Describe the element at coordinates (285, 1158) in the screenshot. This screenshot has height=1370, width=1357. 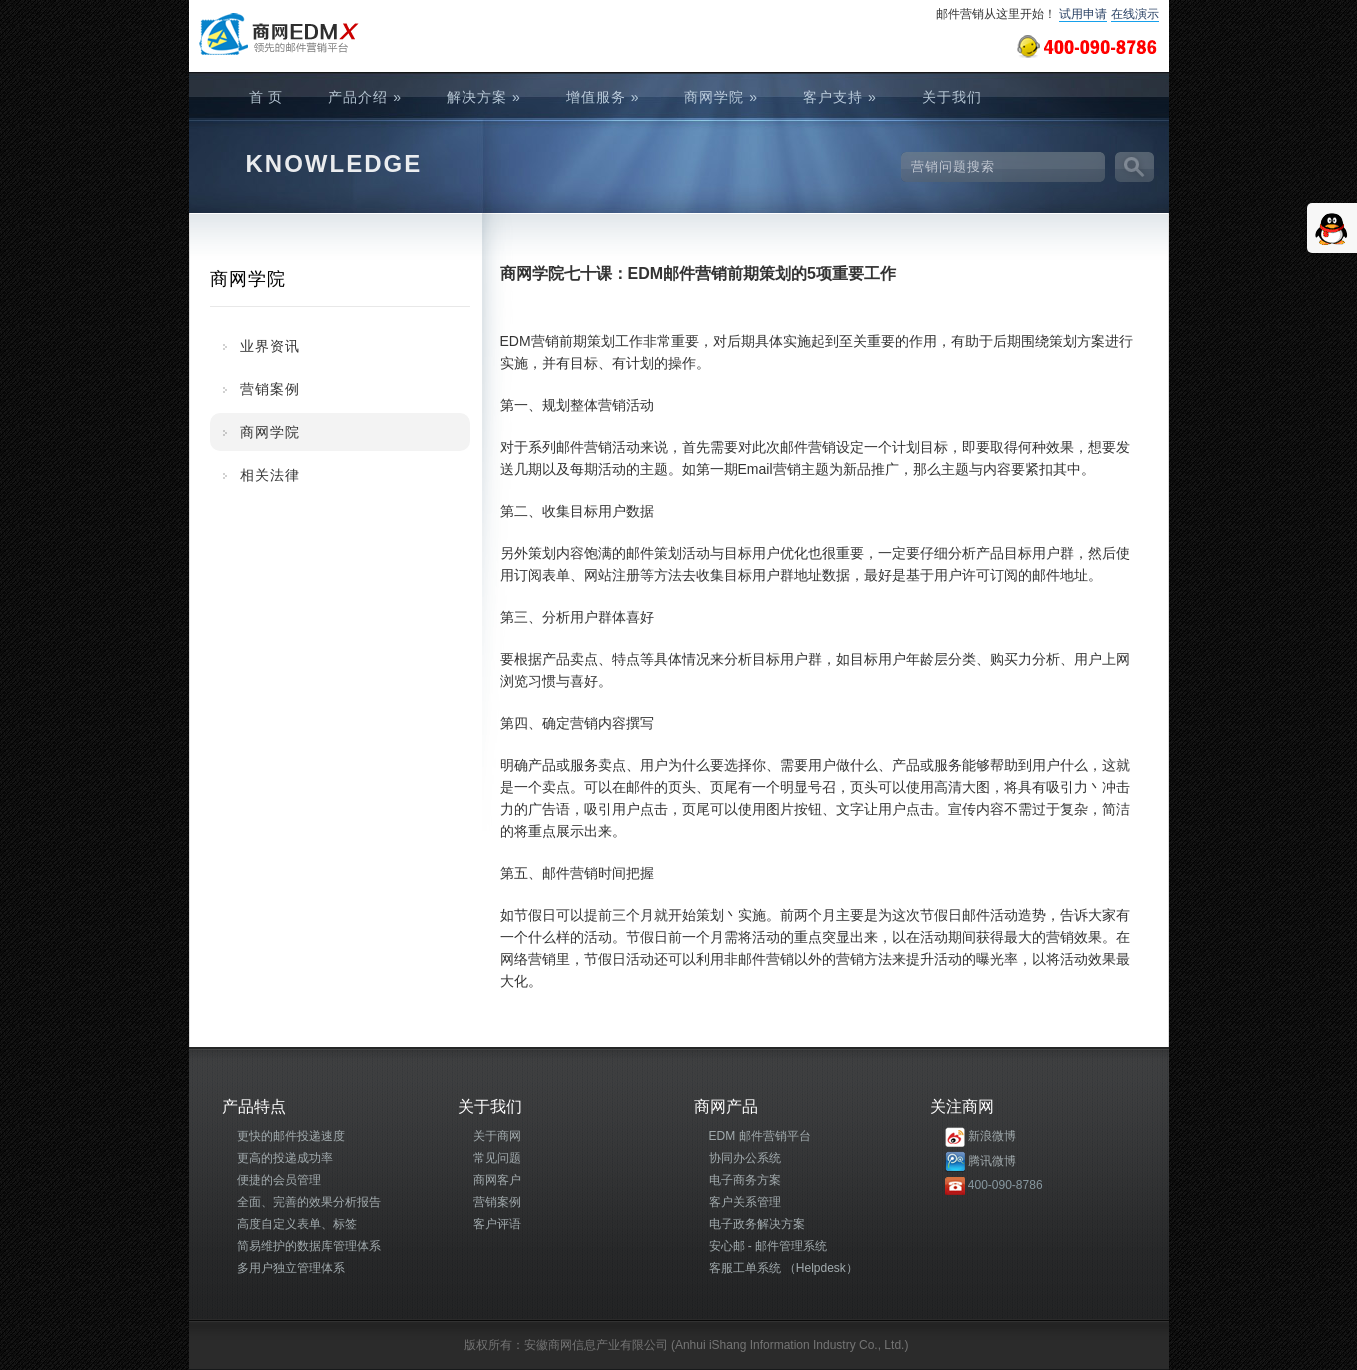
I see `更高的投递成功率` at that location.